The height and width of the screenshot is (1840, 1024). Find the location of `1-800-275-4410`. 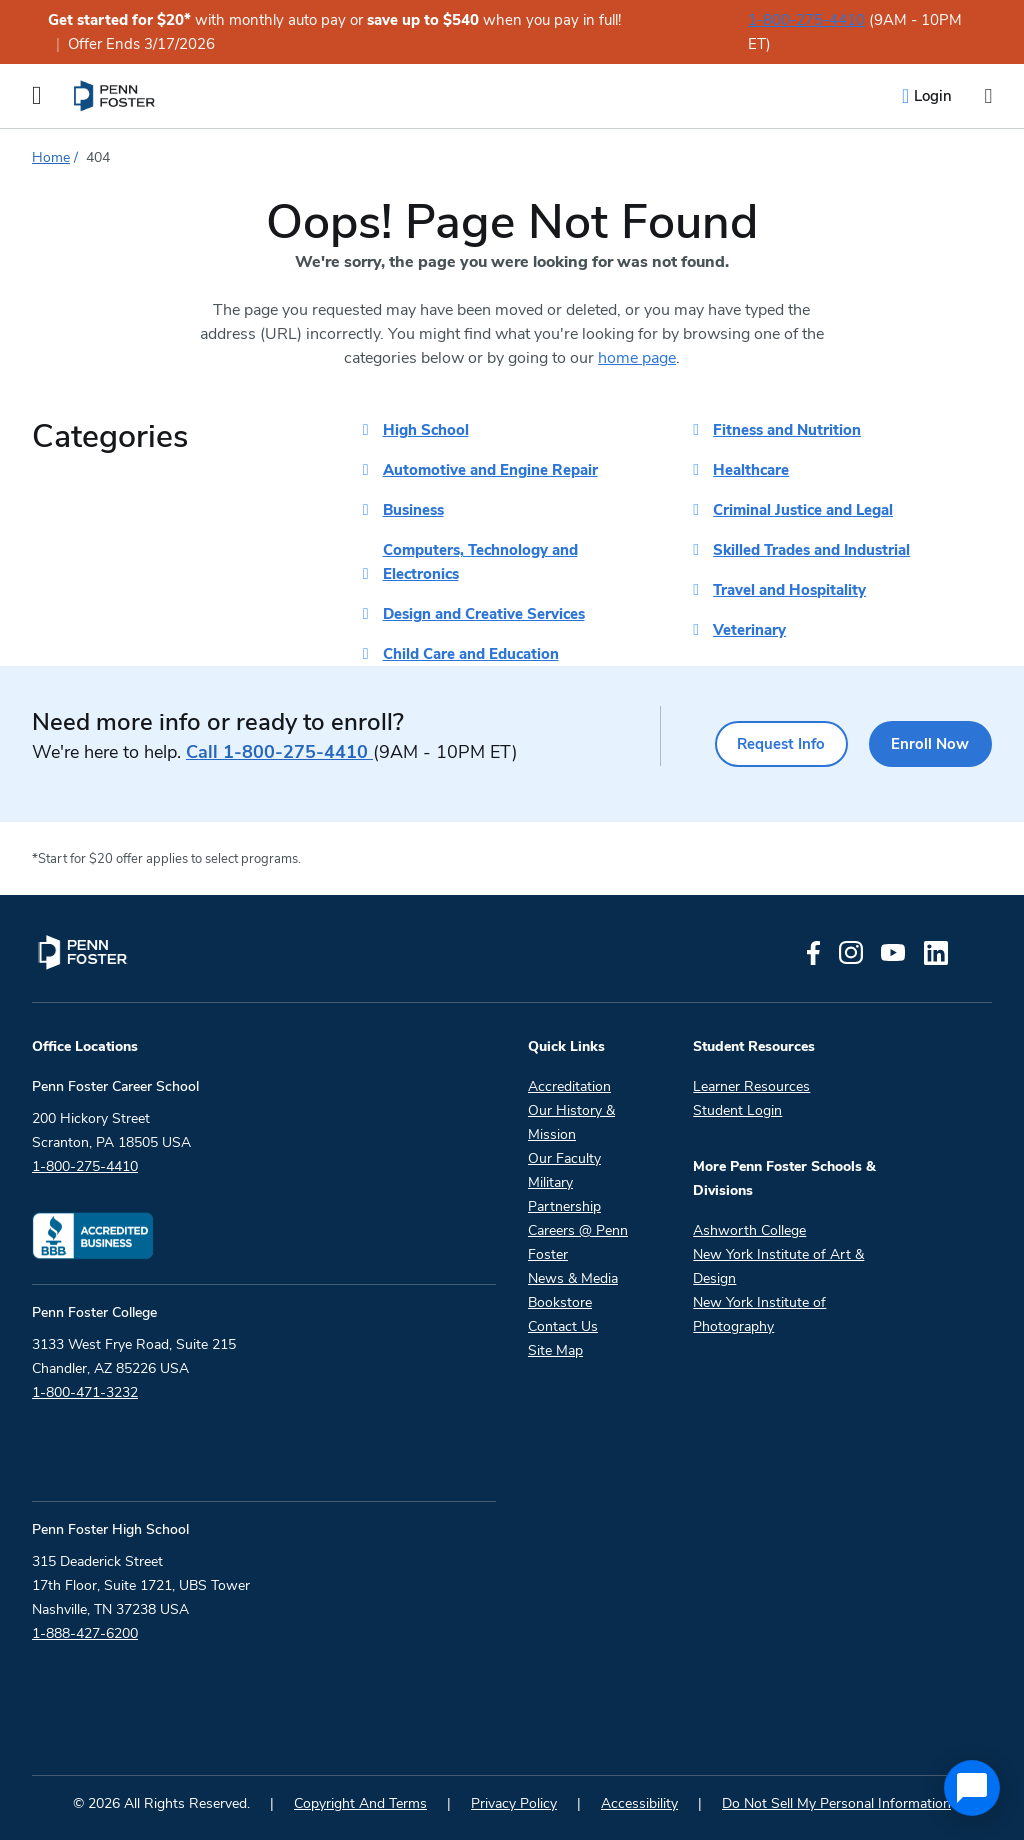

1-800-275-4410 is located at coordinates (806, 20).